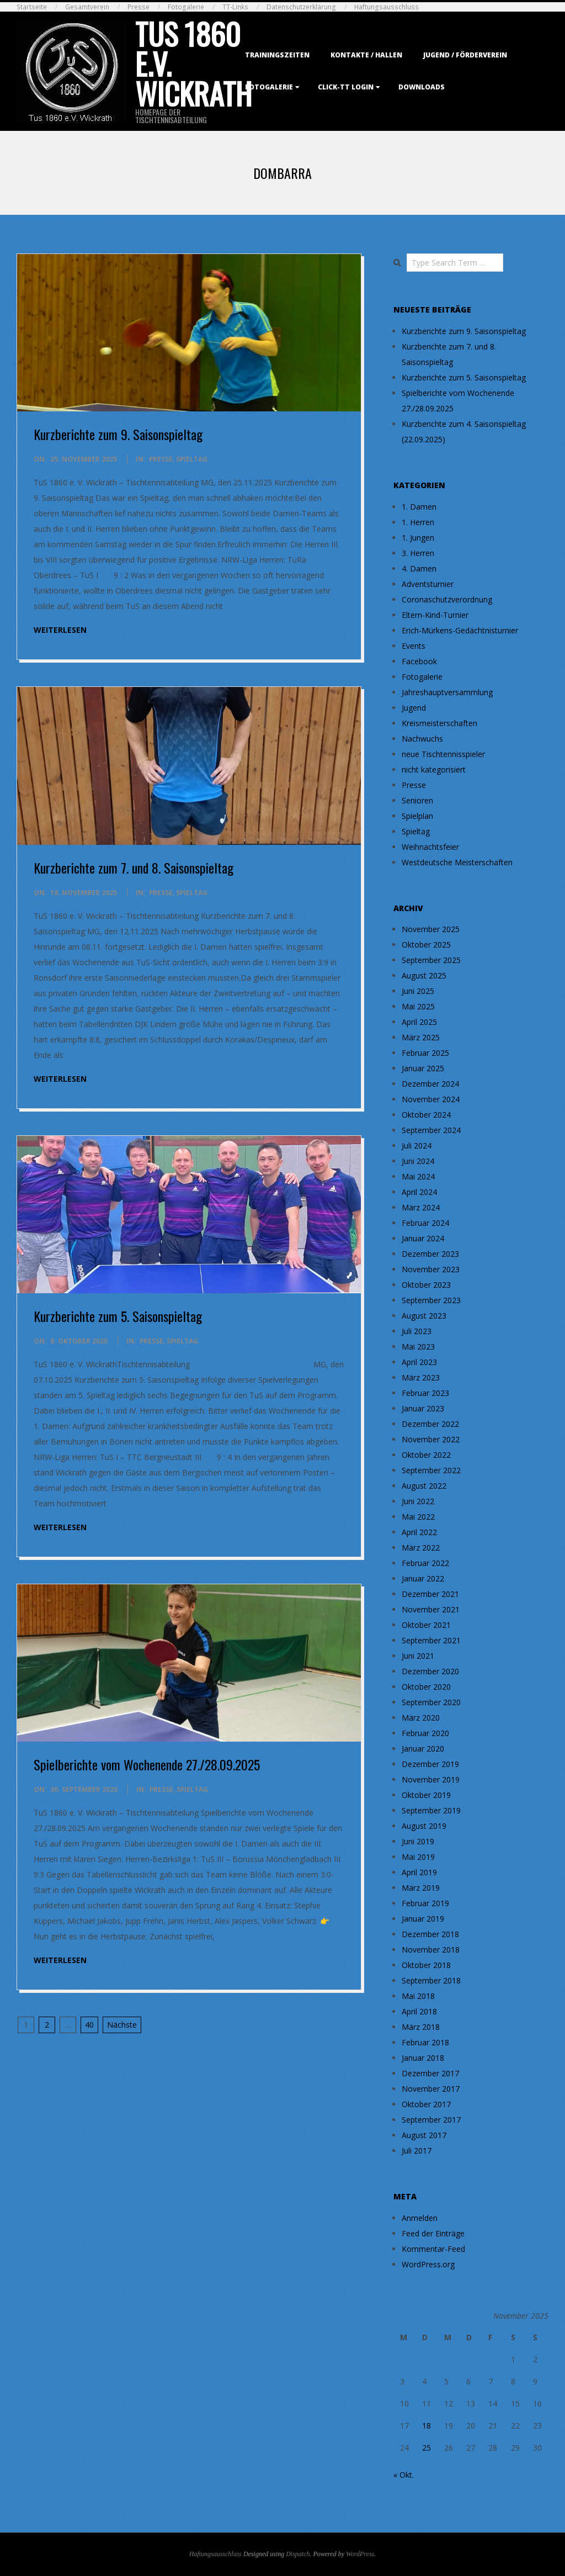  Describe the element at coordinates (426, 1965) in the screenshot. I see `Oktober 2018` at that location.